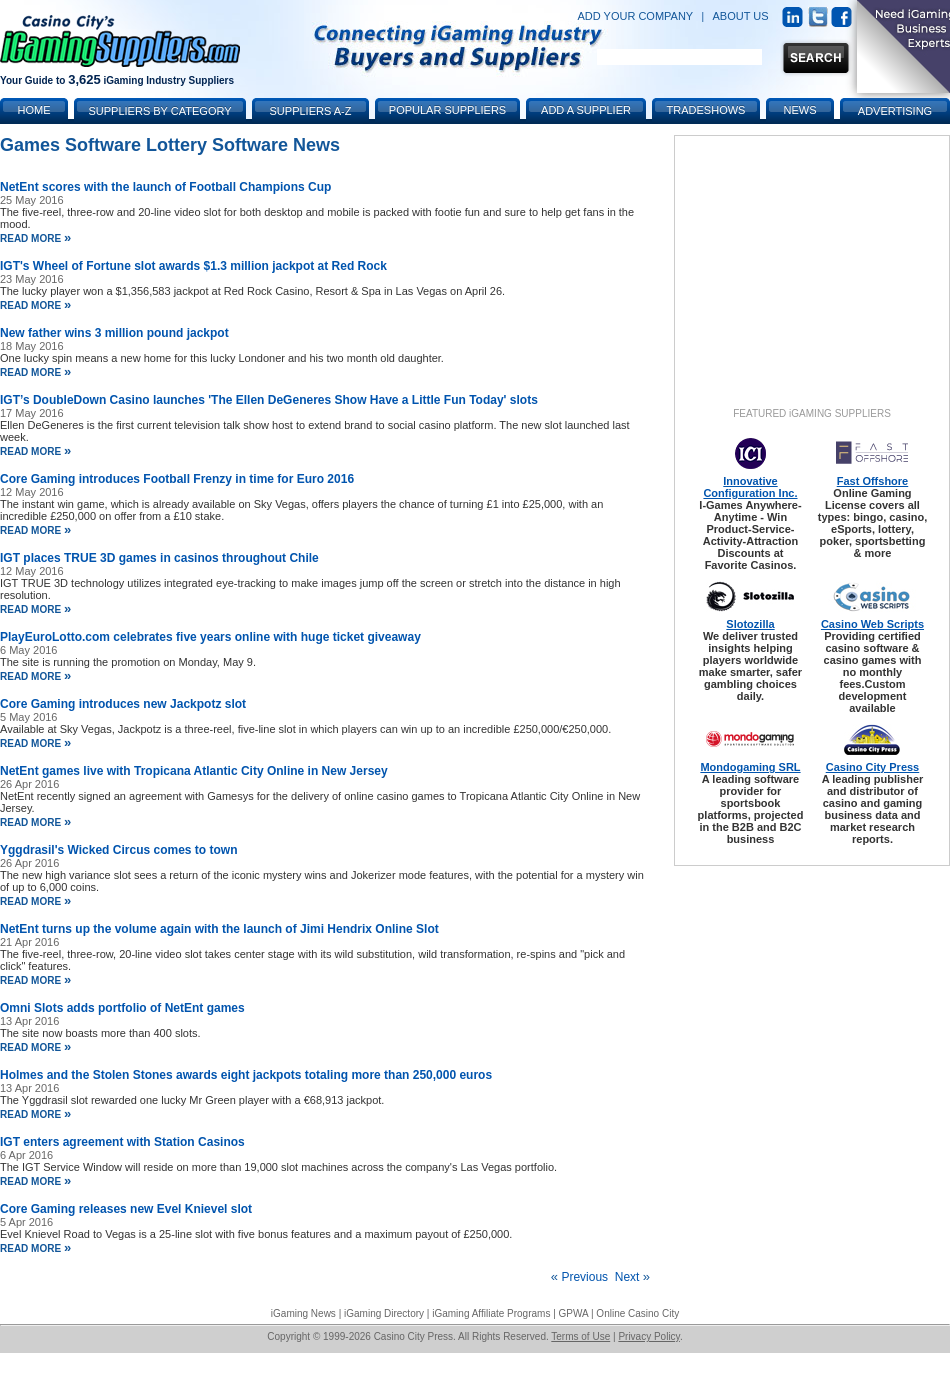 This screenshot has width=950, height=1375. What do you see at coordinates (384, 1313) in the screenshot?
I see `iGaming Directory` at bounding box center [384, 1313].